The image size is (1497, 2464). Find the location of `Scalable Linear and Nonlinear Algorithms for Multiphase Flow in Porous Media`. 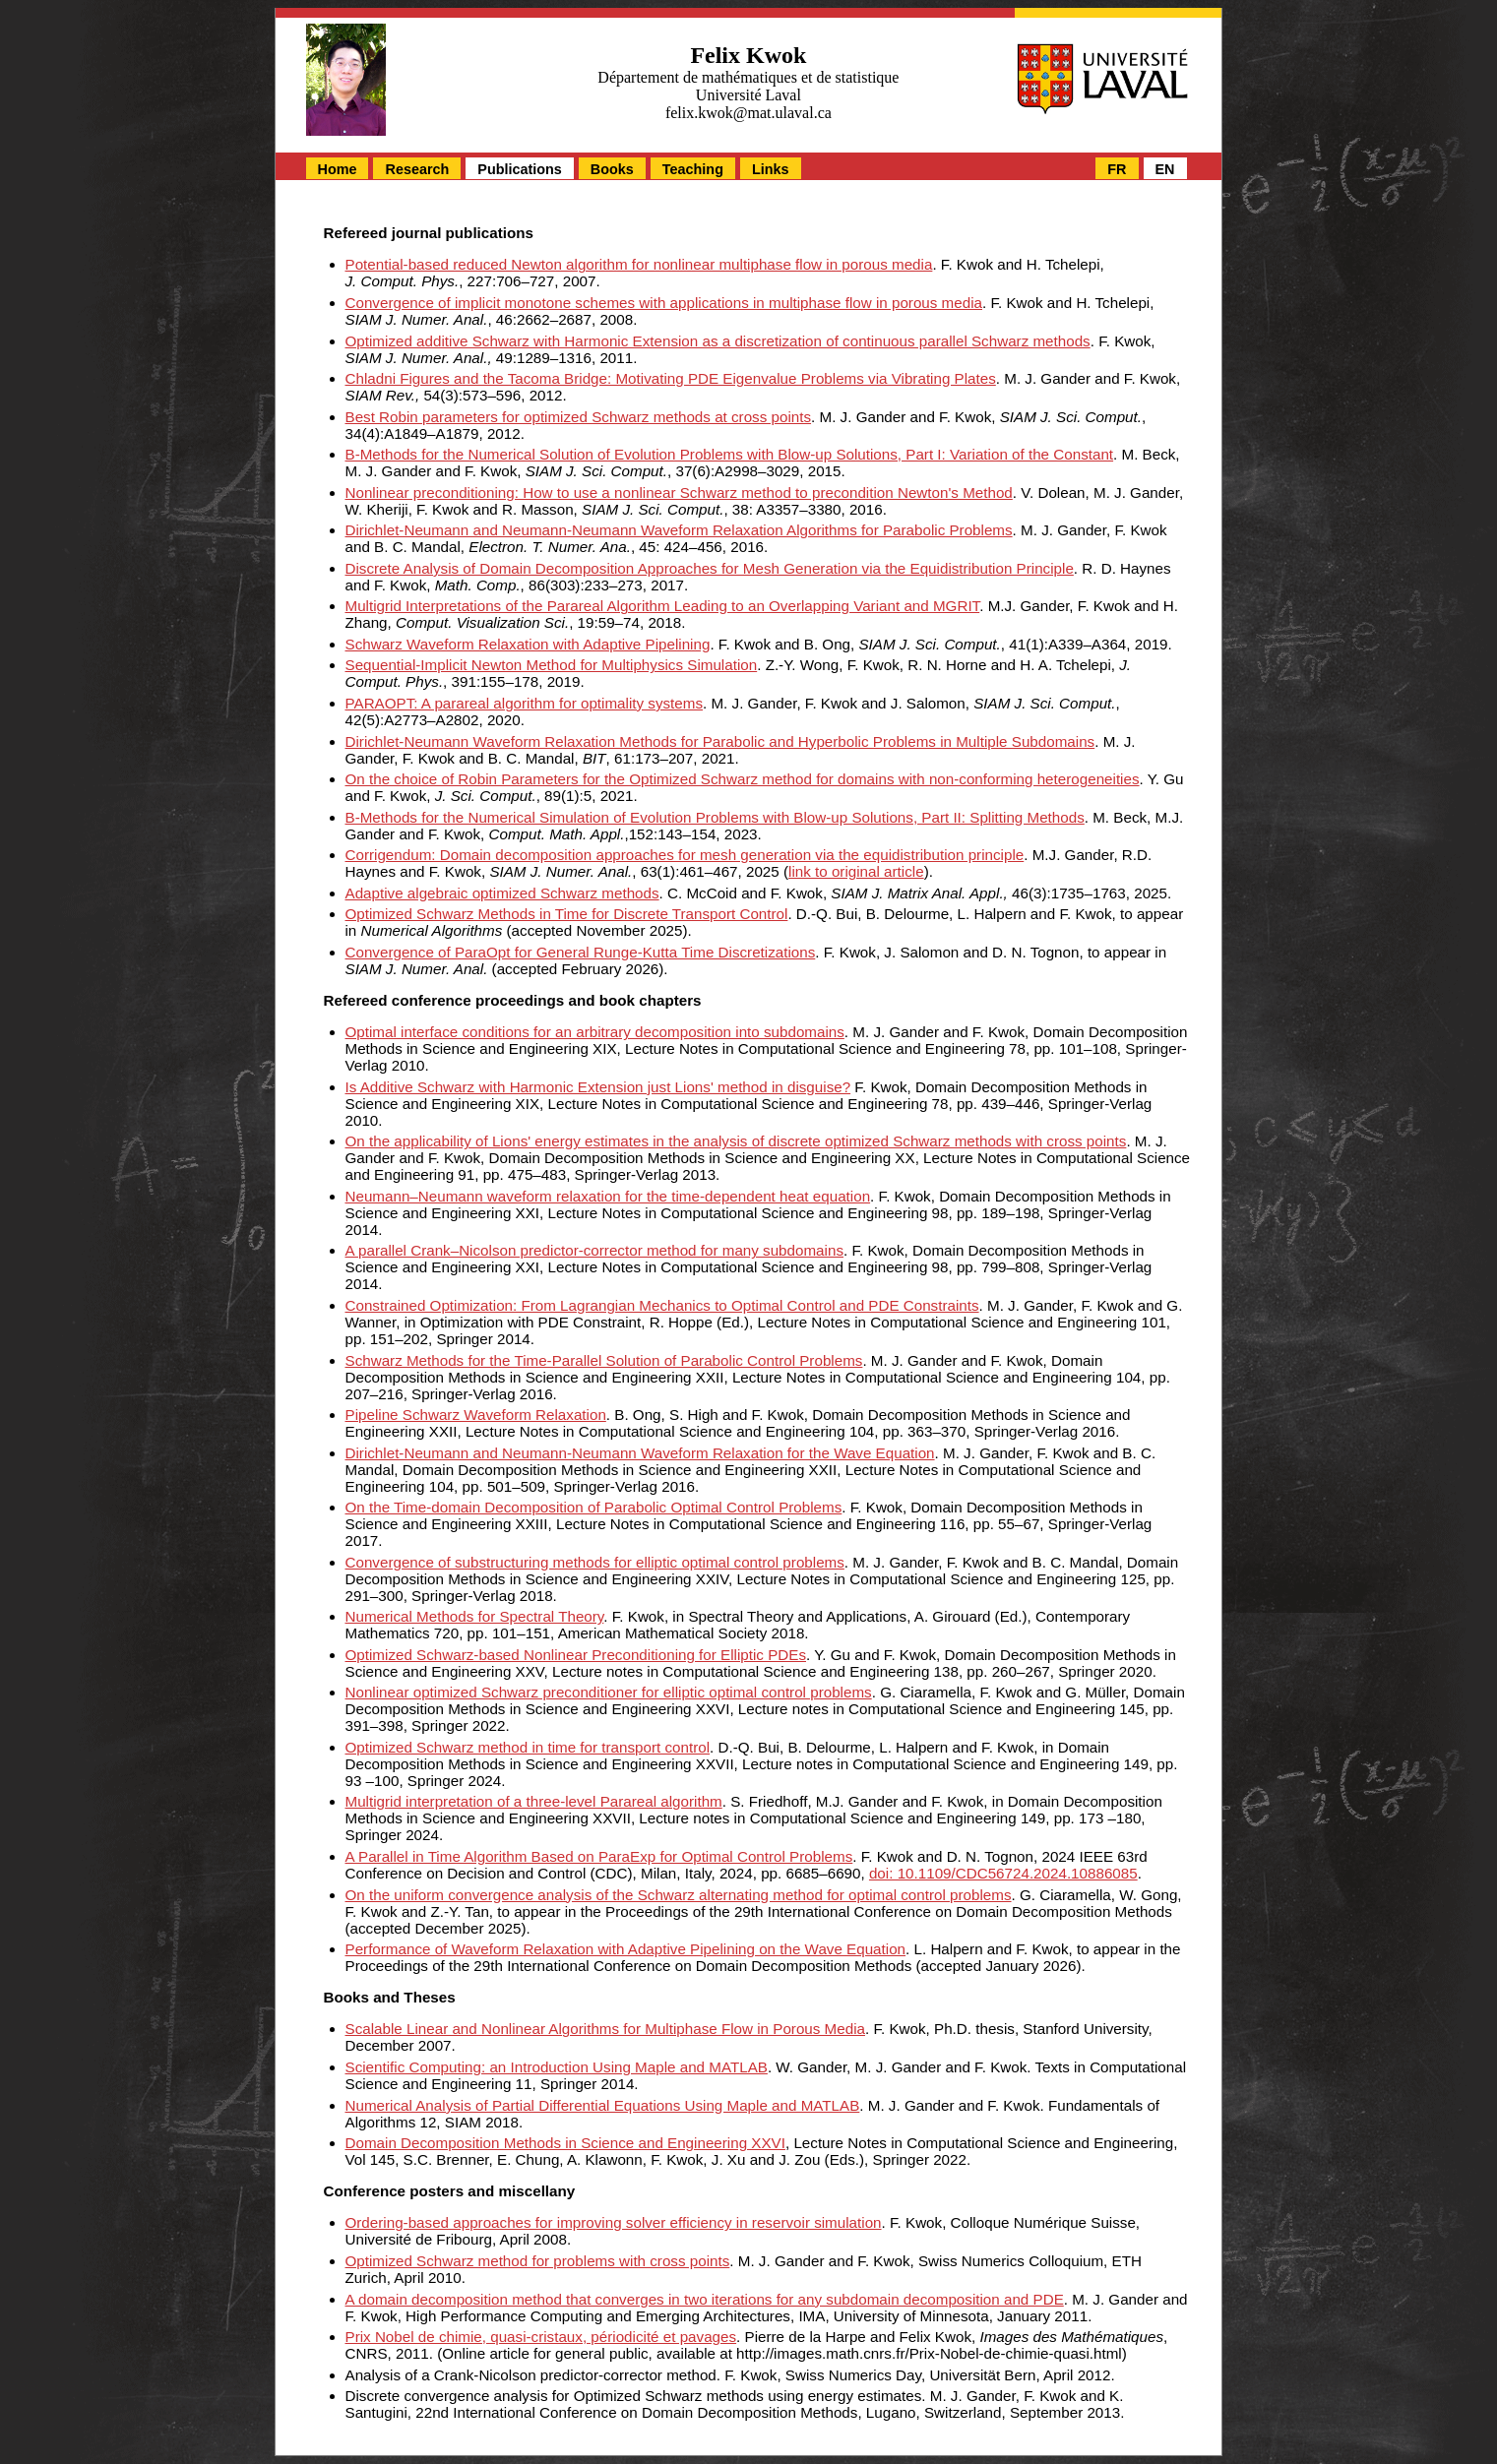

Scalable Linear and Nonlinear Algorithms for Multiphase Flow in Porous Media is located at coordinates (605, 2028).